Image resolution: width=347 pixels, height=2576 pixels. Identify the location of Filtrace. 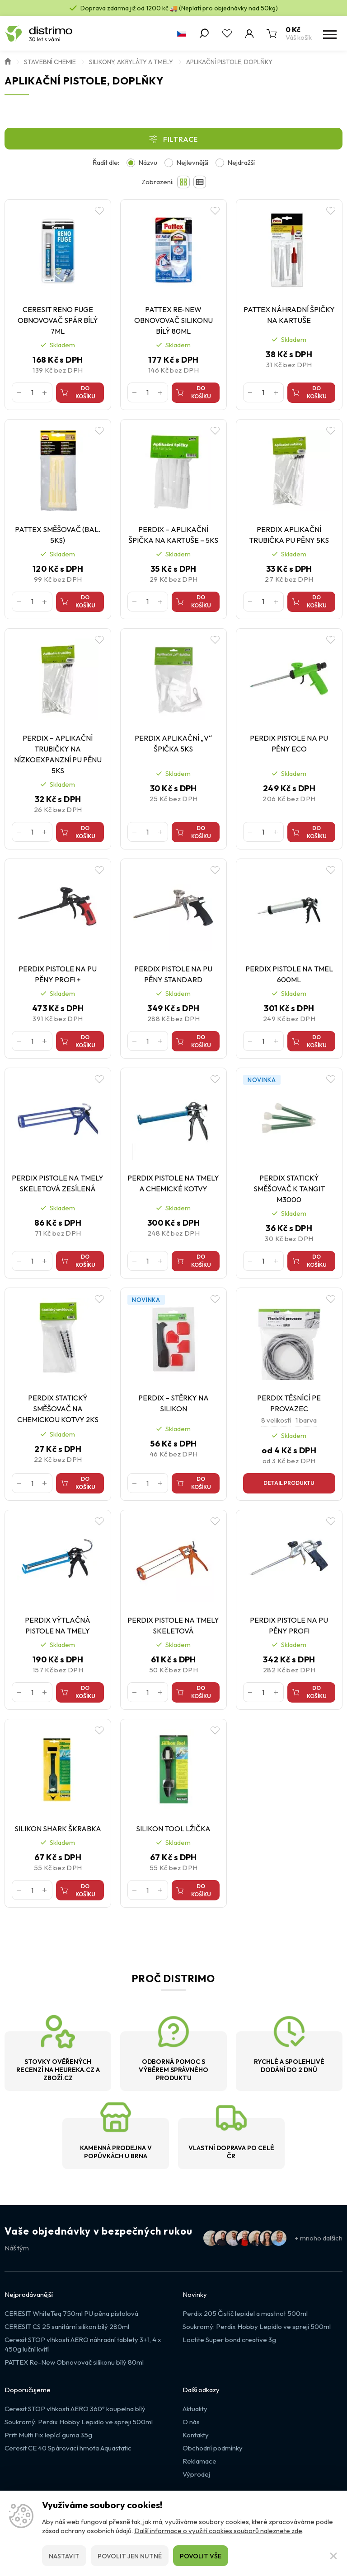
(180, 139).